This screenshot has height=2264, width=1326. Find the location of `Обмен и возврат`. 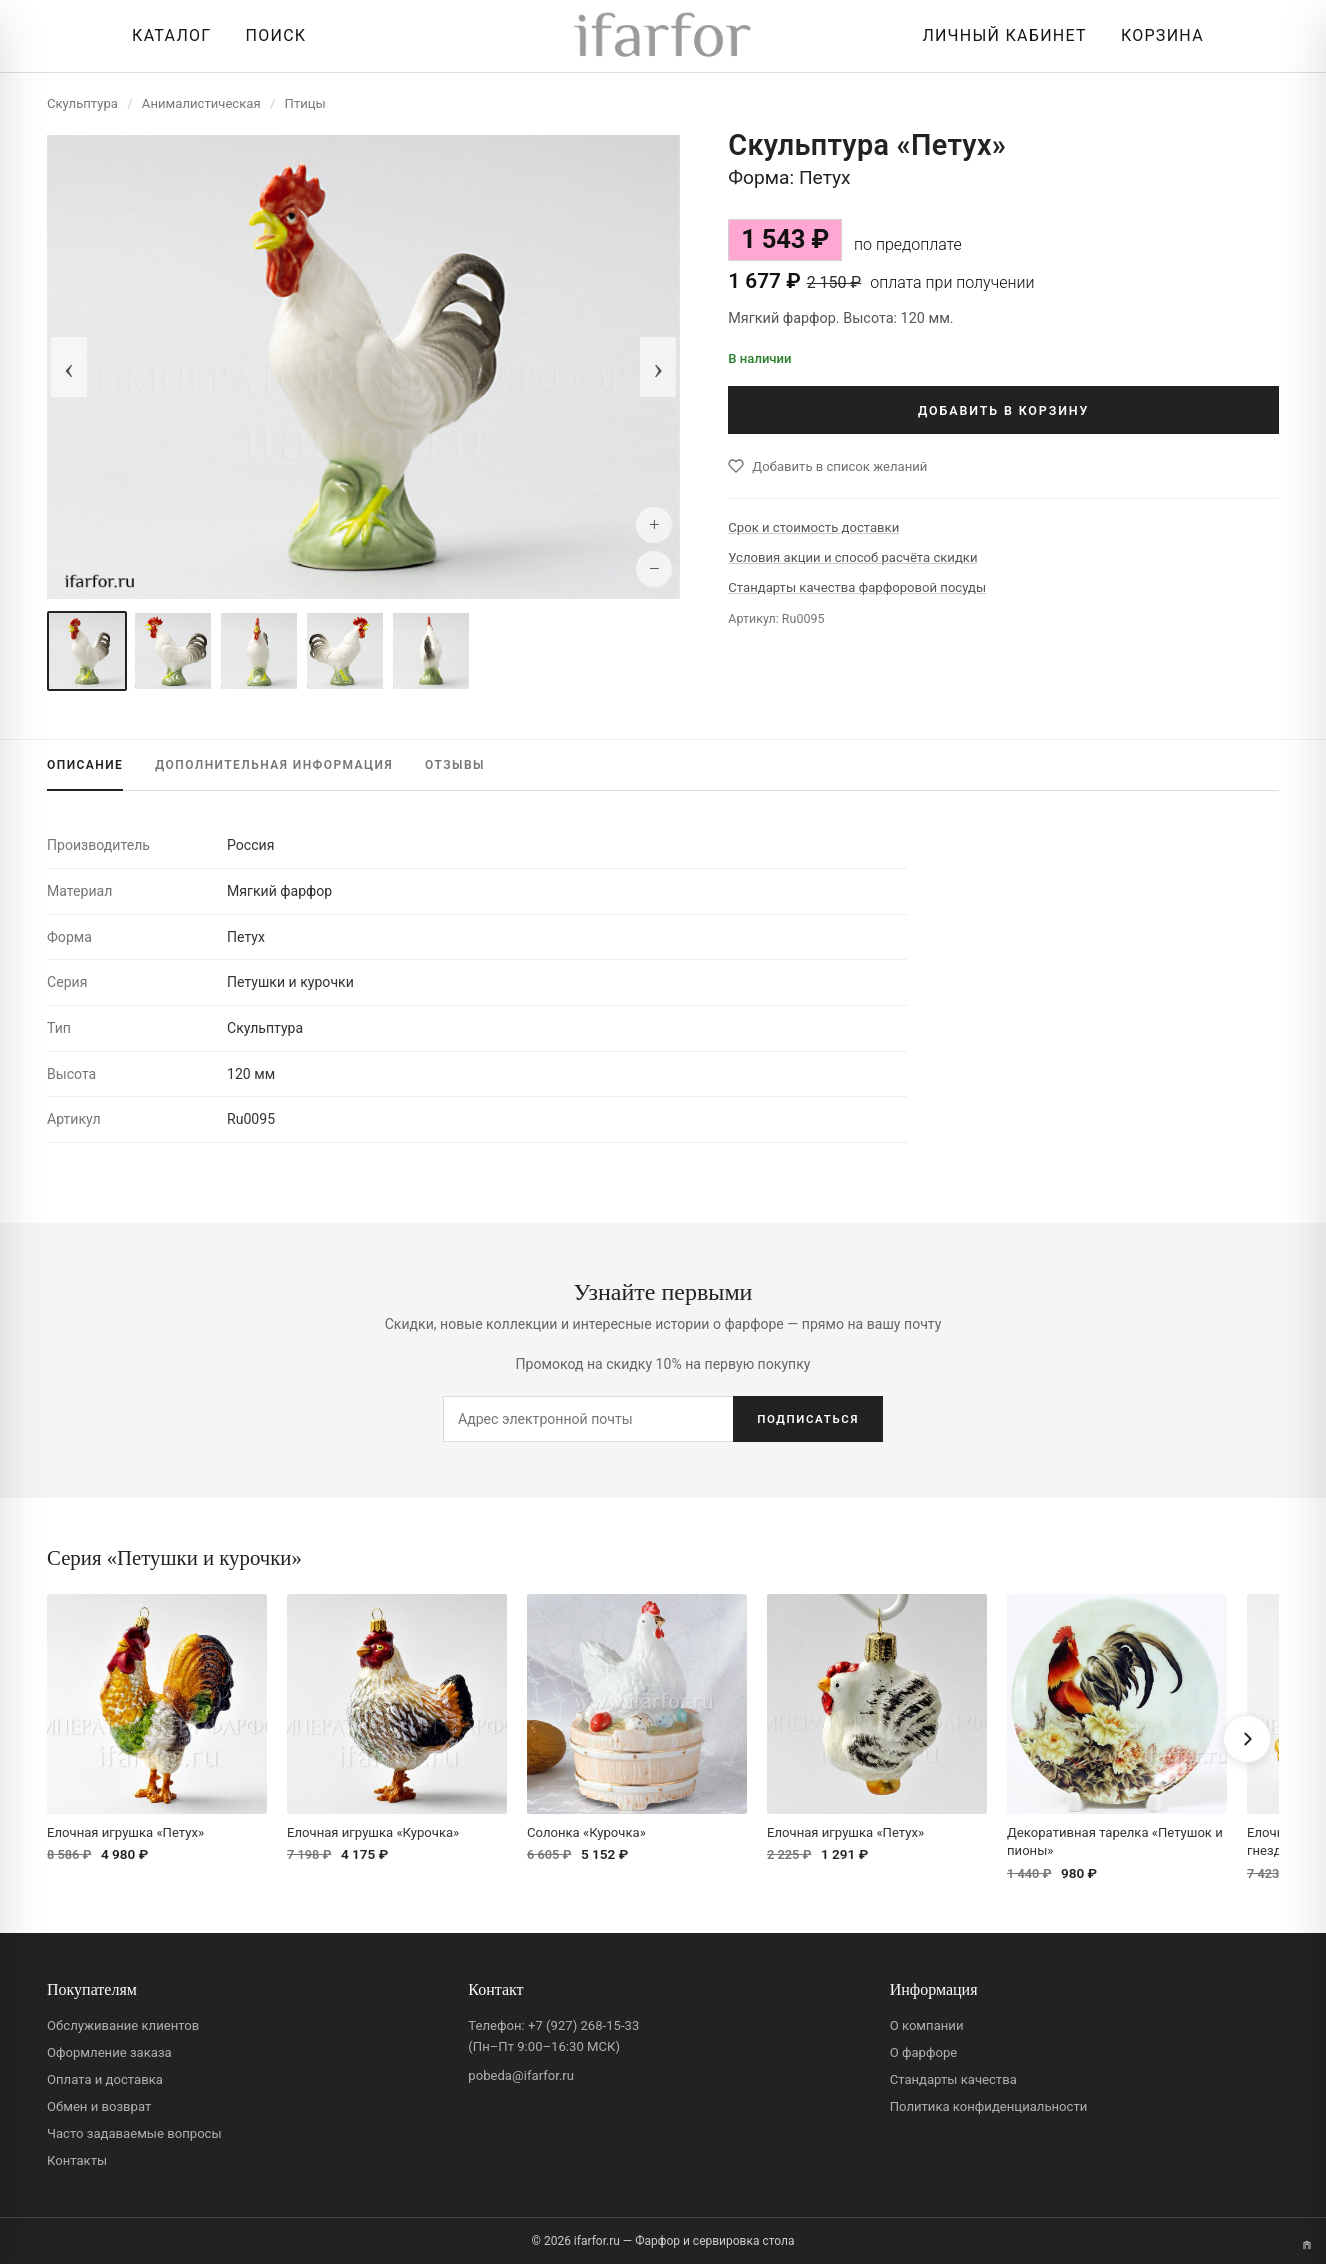

Обмен и возврат is located at coordinates (99, 2106).